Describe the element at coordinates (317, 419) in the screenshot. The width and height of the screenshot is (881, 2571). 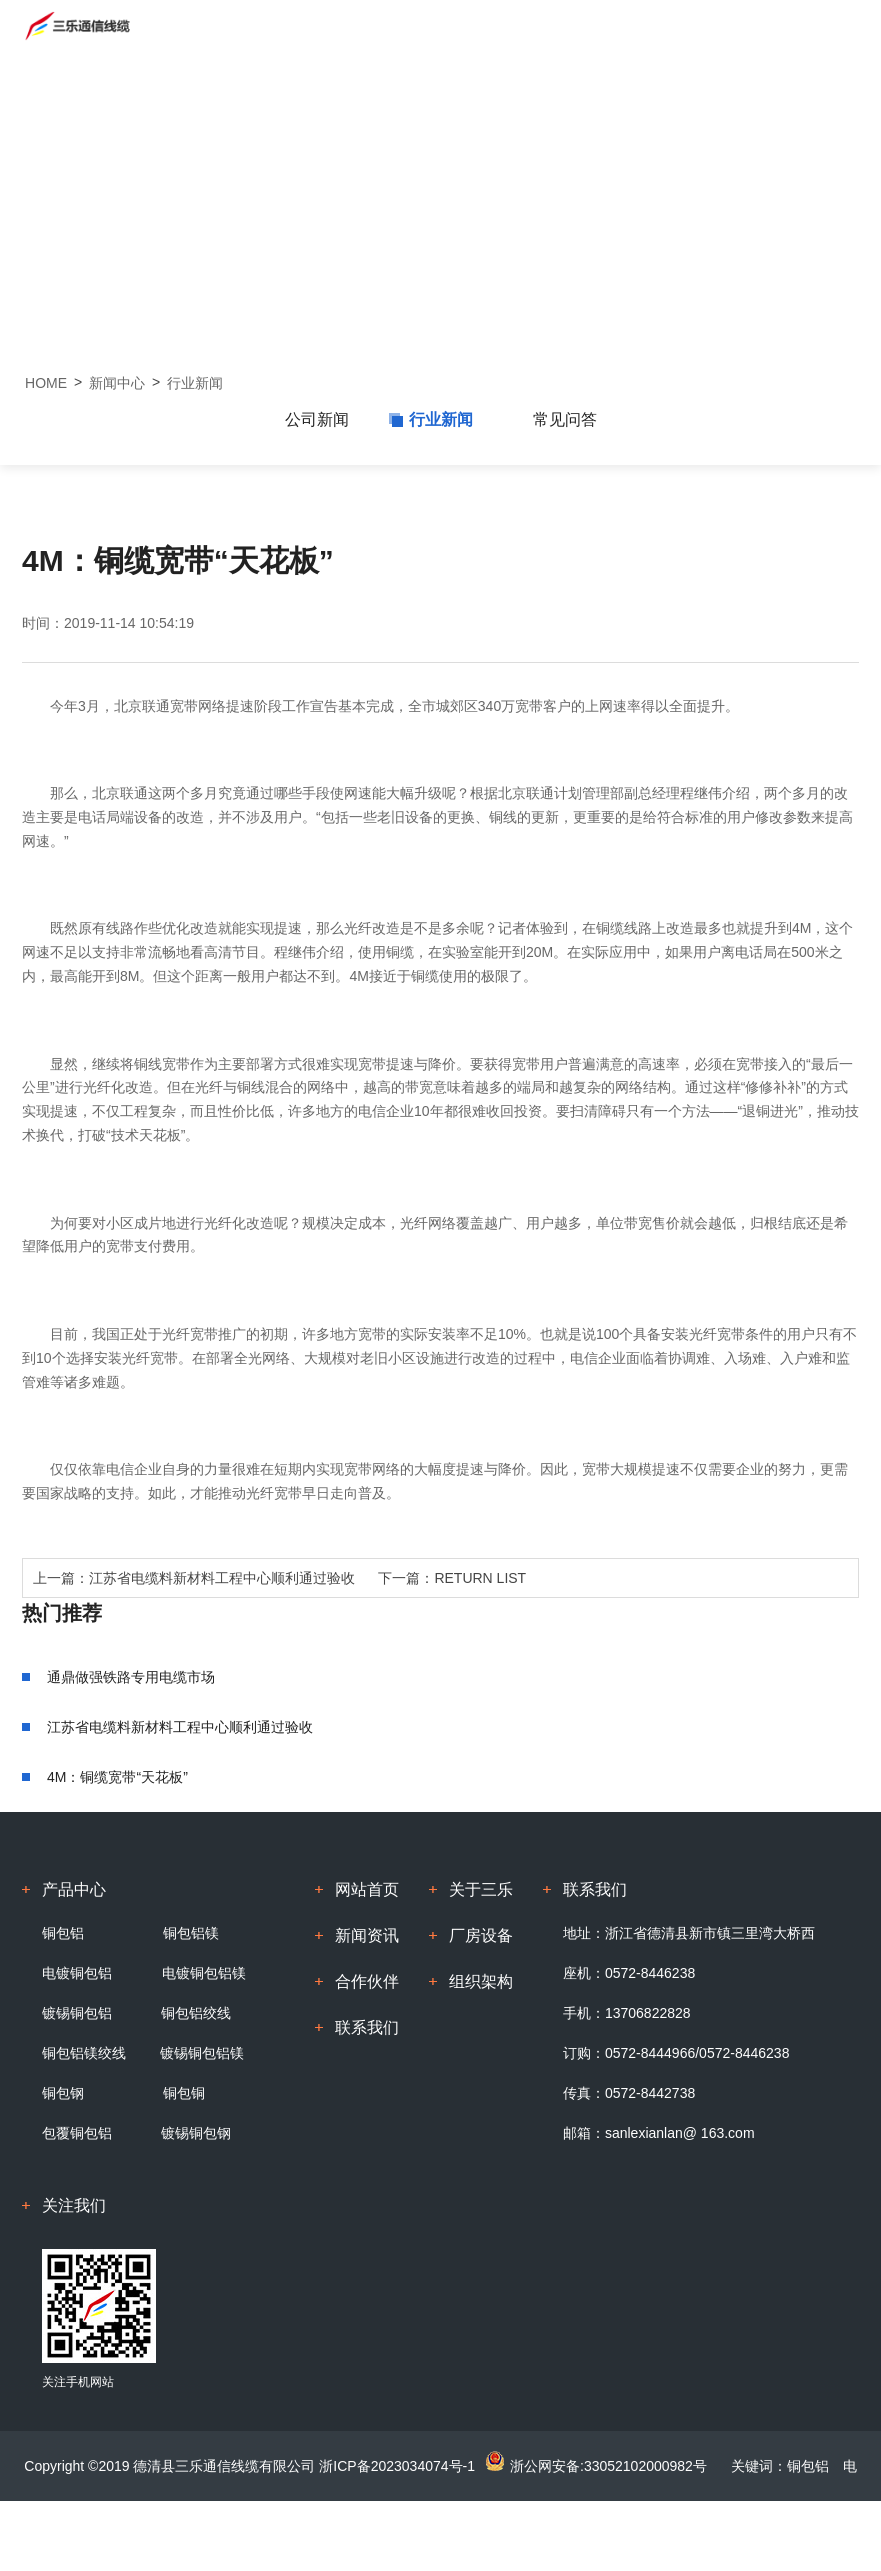
I see `公司新闻` at that location.